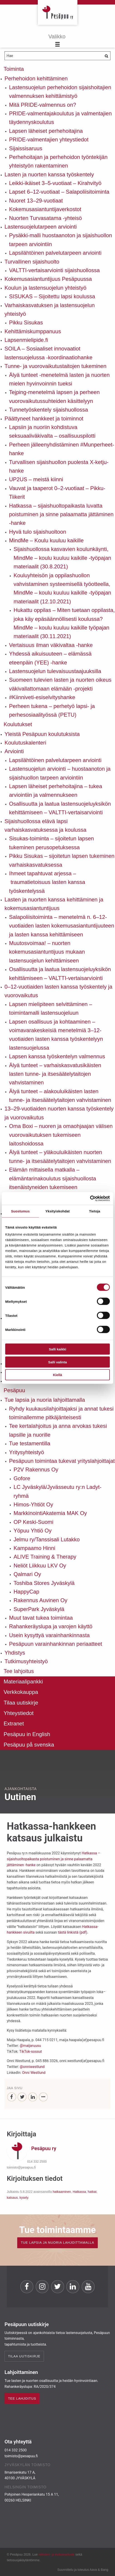  What do you see at coordinates (59, 379) in the screenshot?
I see `Älyä tunteet -menetelmä lasten ja nuorten mielen hyvinvoinnin tueksi` at bounding box center [59, 379].